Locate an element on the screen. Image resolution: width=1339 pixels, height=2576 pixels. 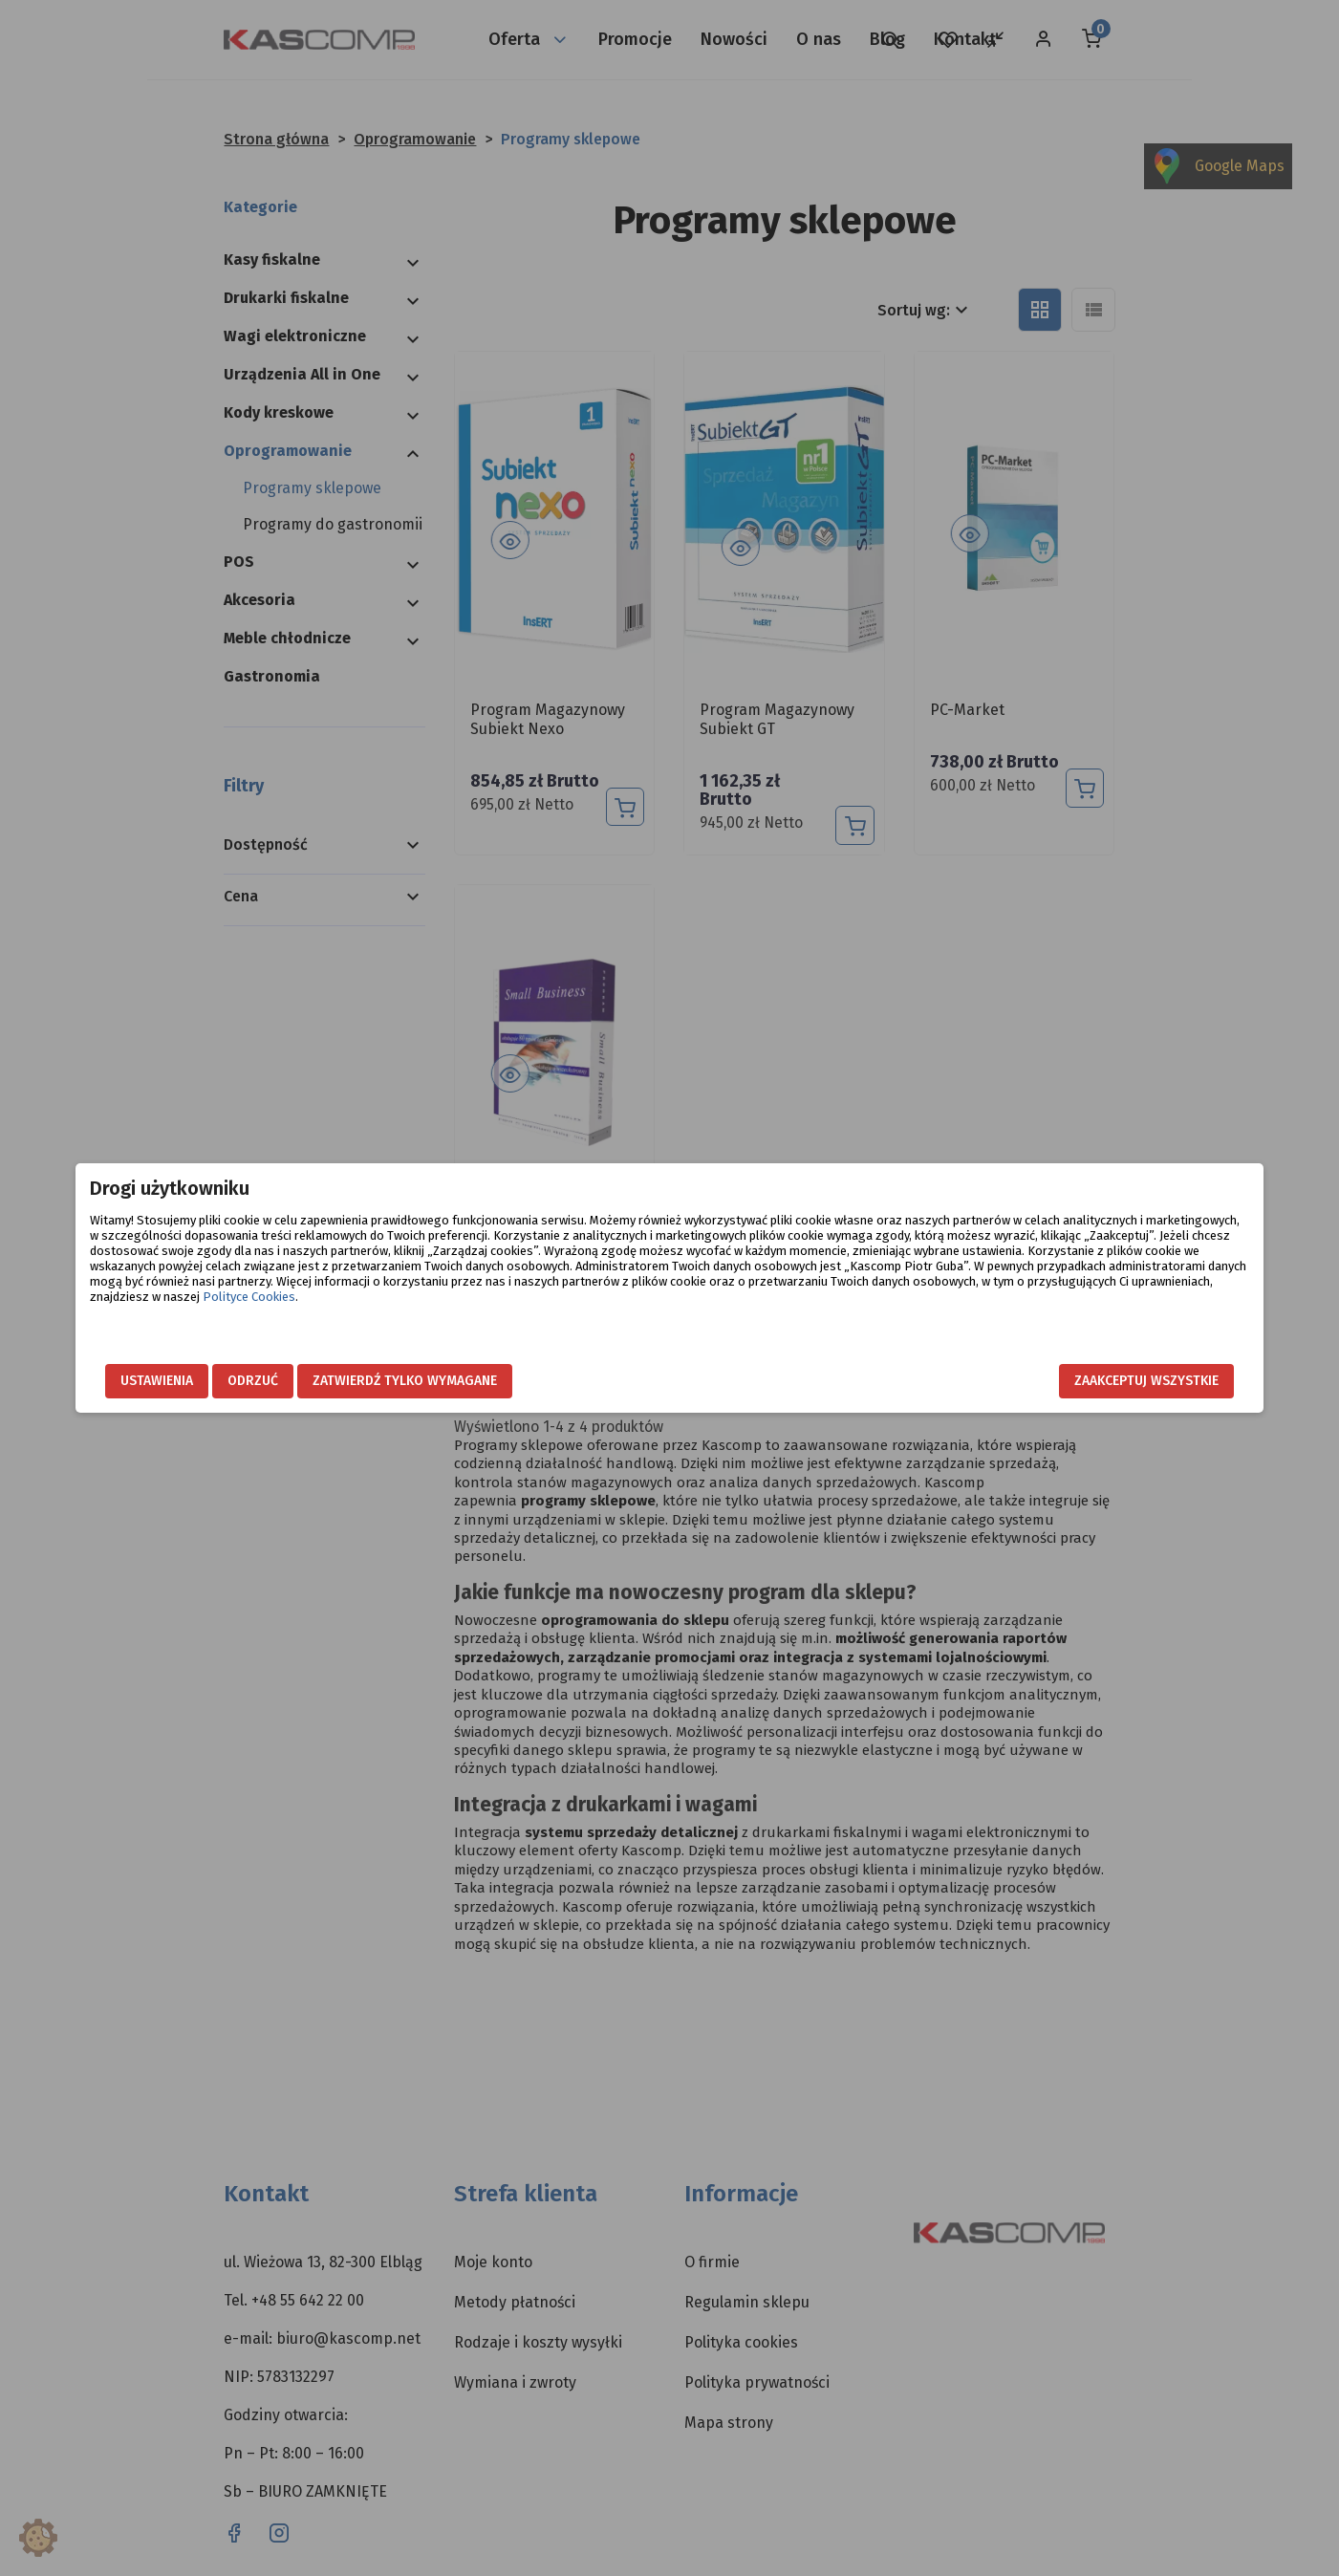
Ustawienia is located at coordinates (284, 1381).